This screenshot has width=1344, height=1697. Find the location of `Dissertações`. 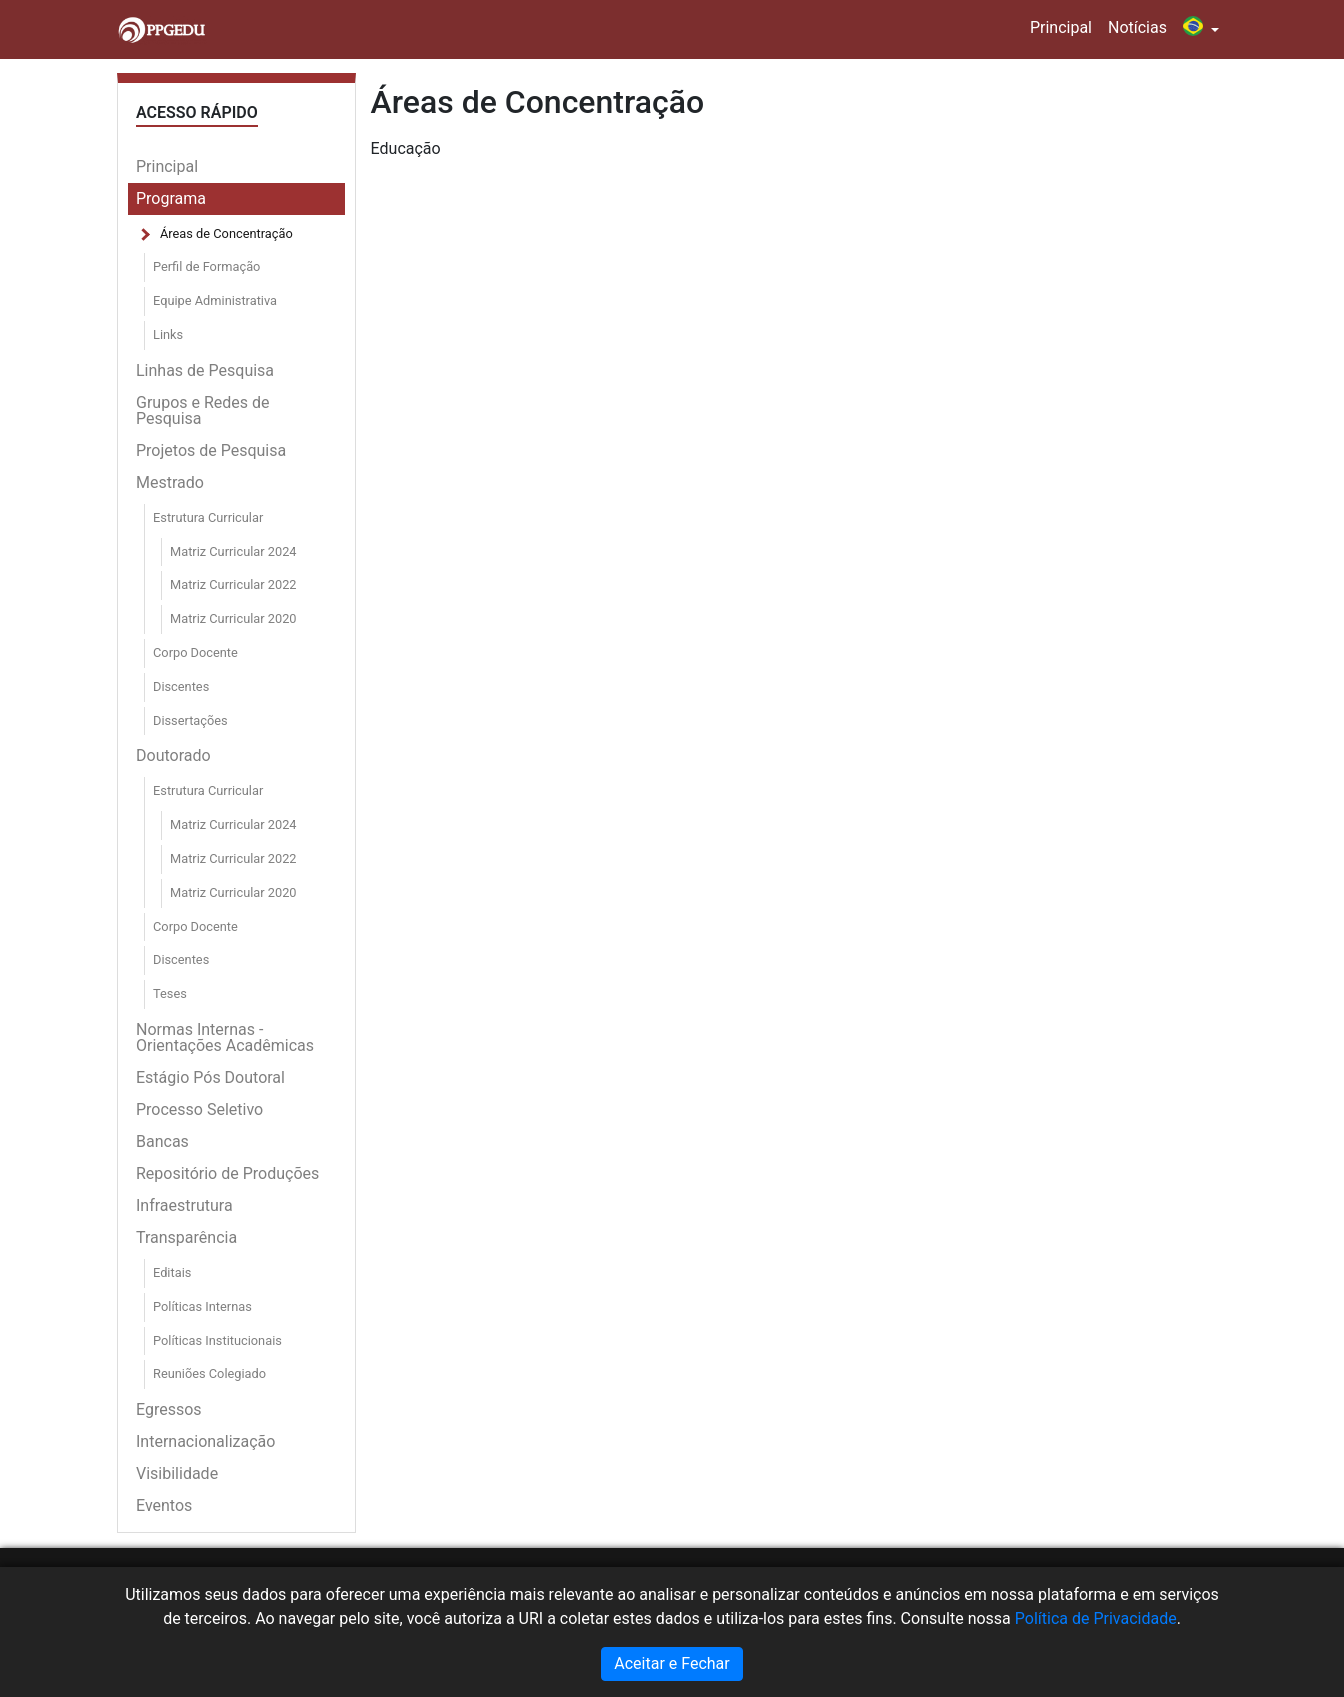

Dissertações is located at coordinates (190, 720).